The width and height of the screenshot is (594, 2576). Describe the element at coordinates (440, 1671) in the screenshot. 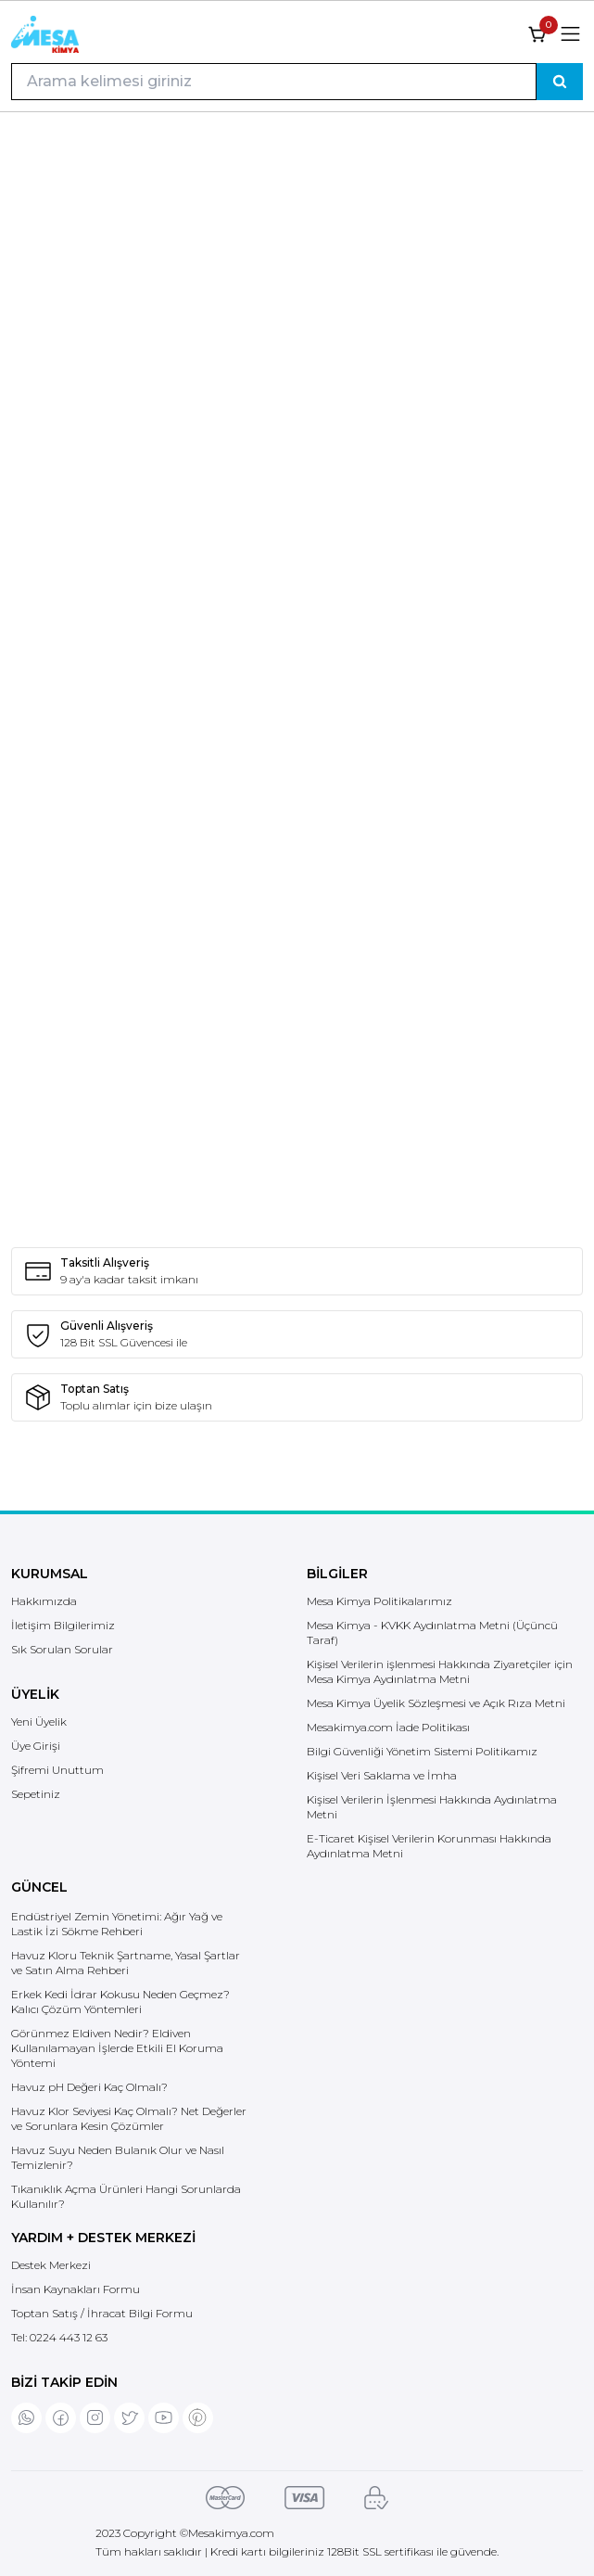

I see `Kişisel Verilerin işlenmesi Hakkında Ziyaretçiler için Mesa Kimya Aydınlatma Metni` at that location.